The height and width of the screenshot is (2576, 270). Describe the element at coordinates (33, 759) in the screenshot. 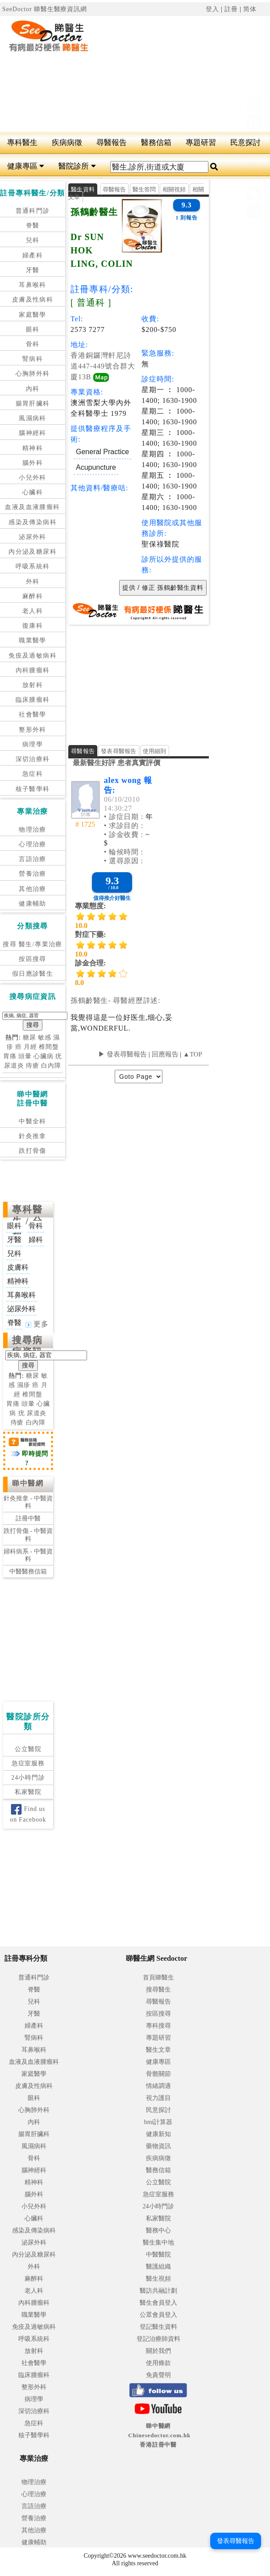

I see `深切治療科` at that location.